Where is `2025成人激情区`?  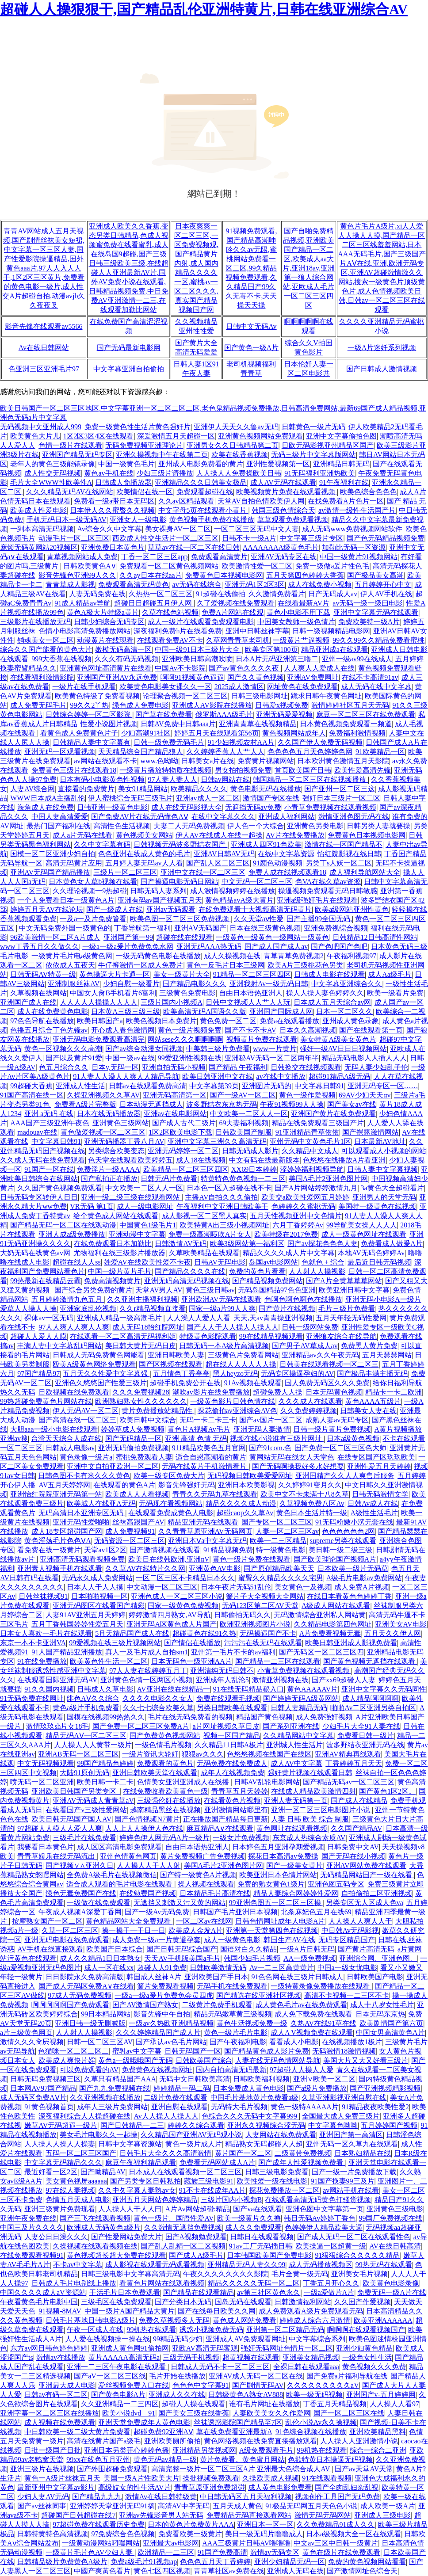
2025成人激情区 is located at coordinates (239, 686).